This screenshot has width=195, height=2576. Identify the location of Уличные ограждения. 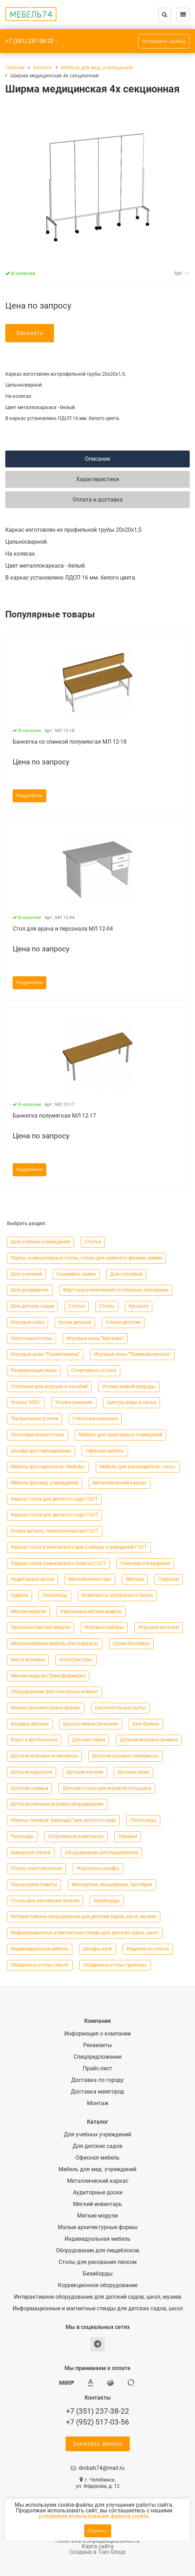
(145, 1563).